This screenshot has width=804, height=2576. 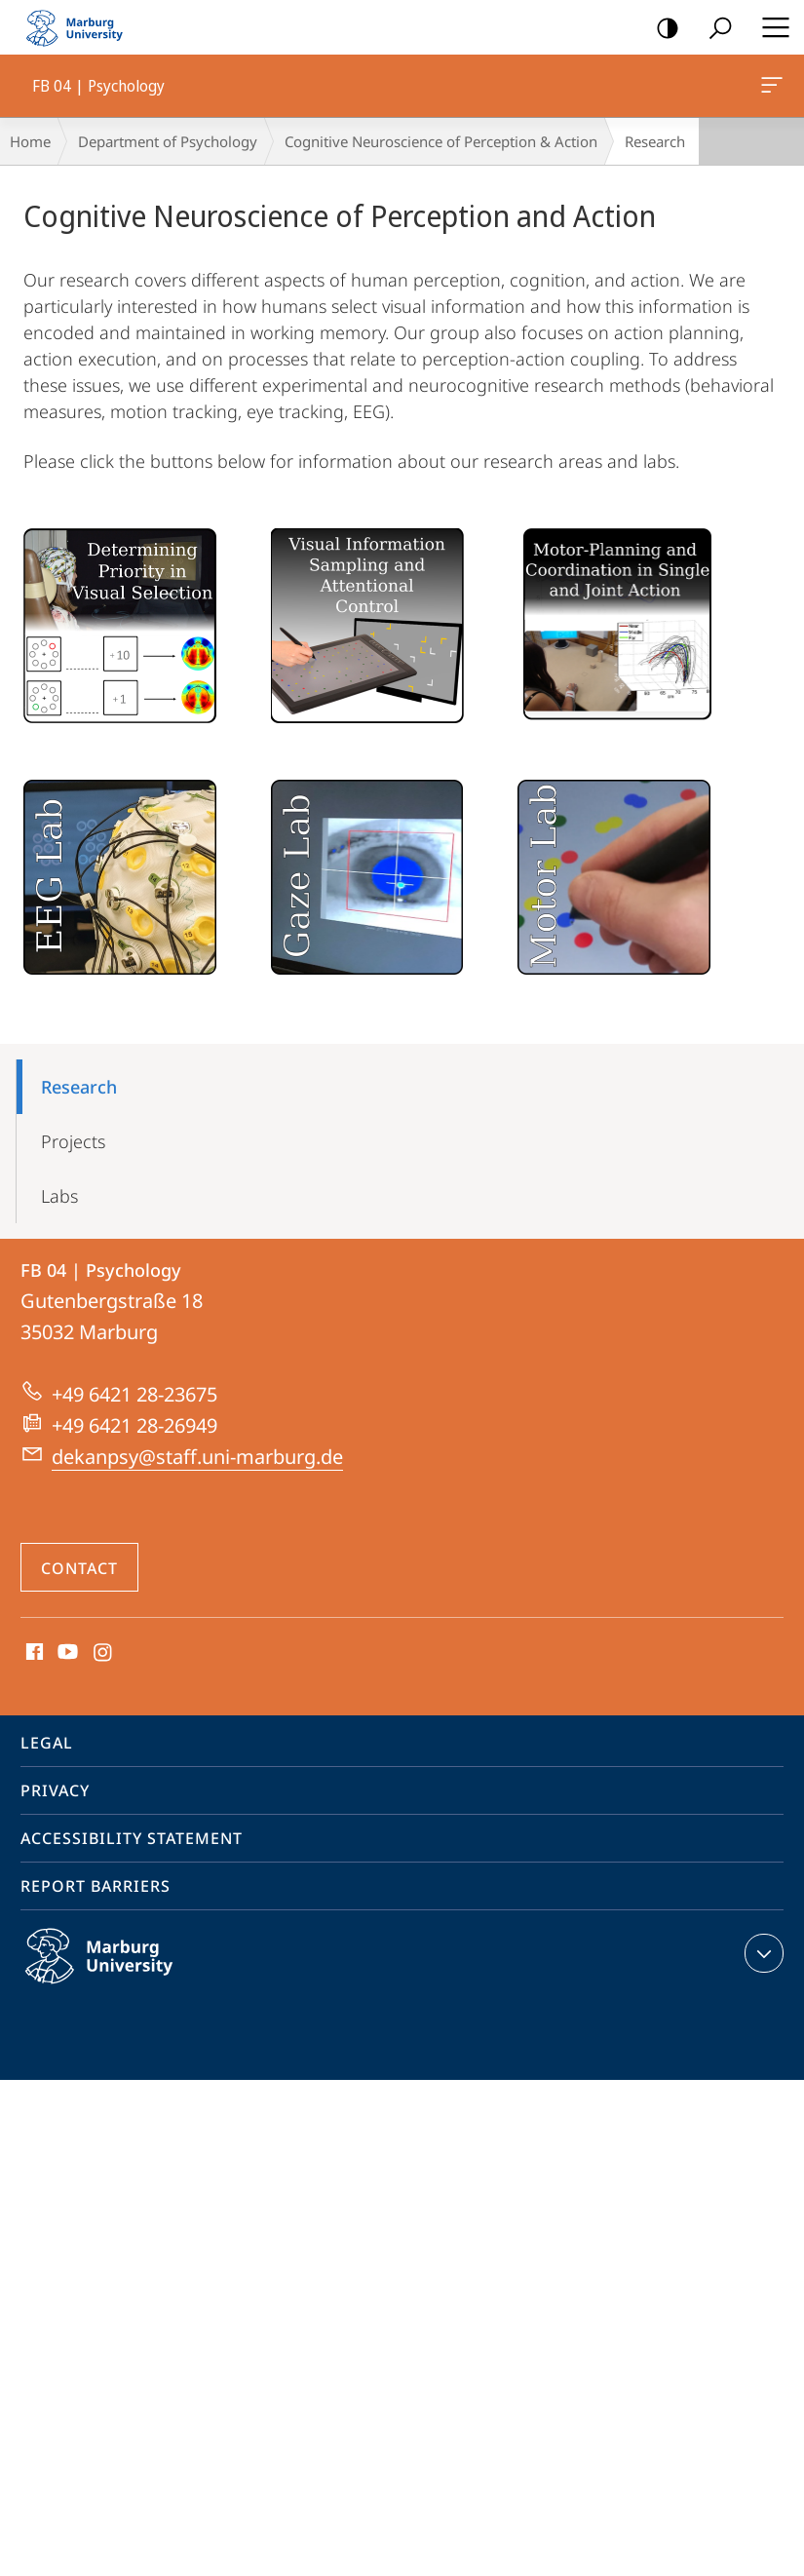 What do you see at coordinates (104, 1653) in the screenshot?
I see `Instagram` at bounding box center [104, 1653].